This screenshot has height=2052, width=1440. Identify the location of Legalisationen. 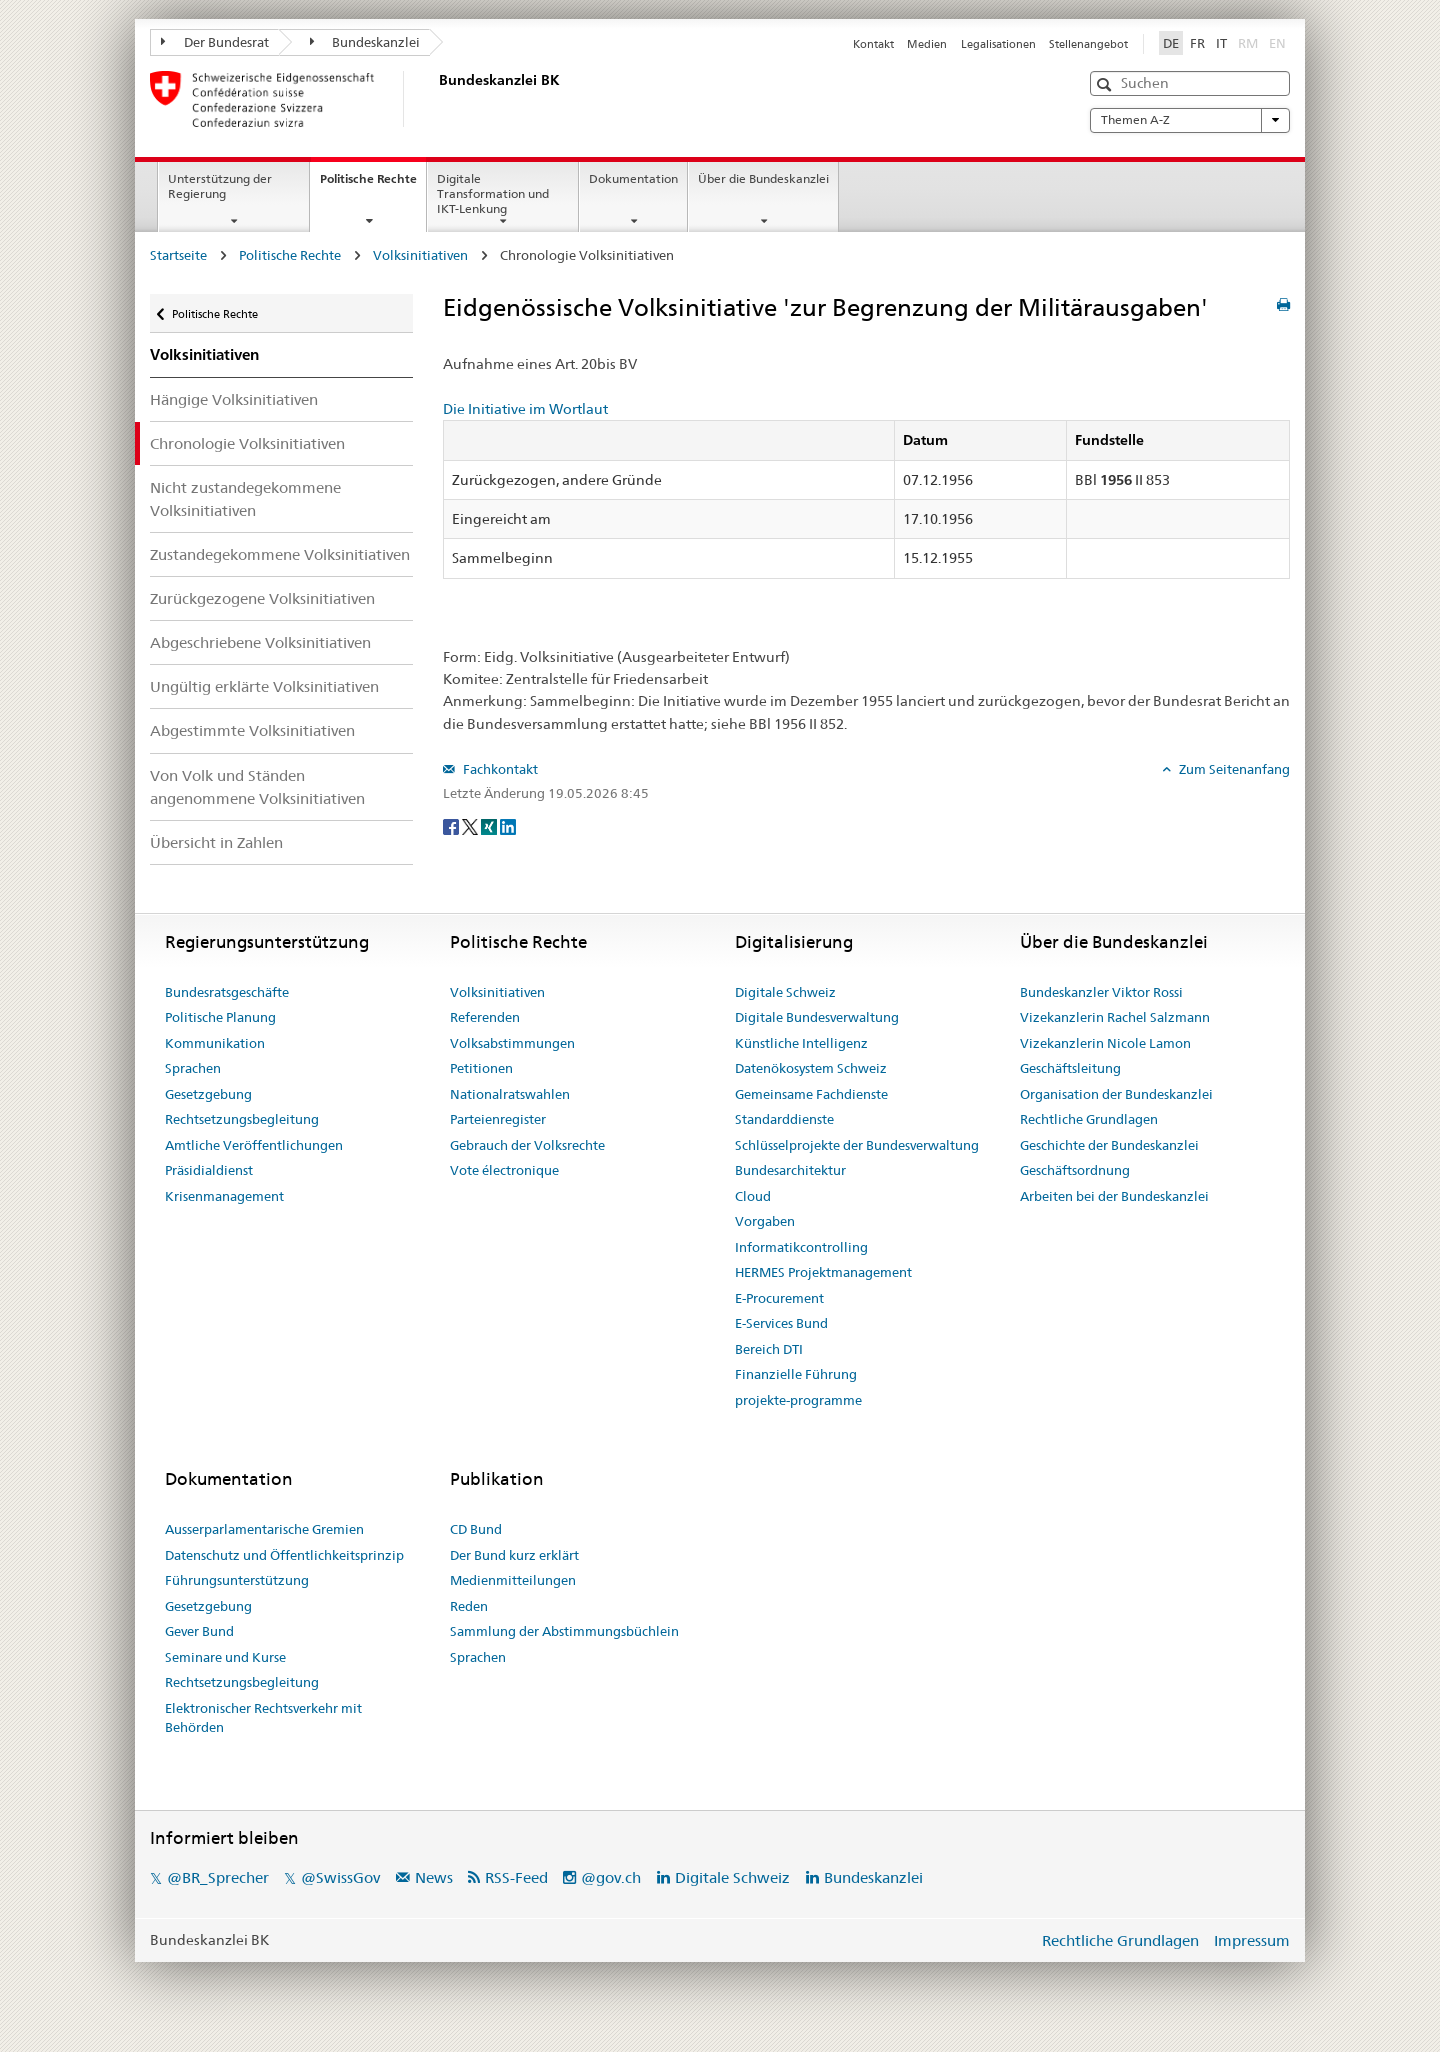
(998, 44).